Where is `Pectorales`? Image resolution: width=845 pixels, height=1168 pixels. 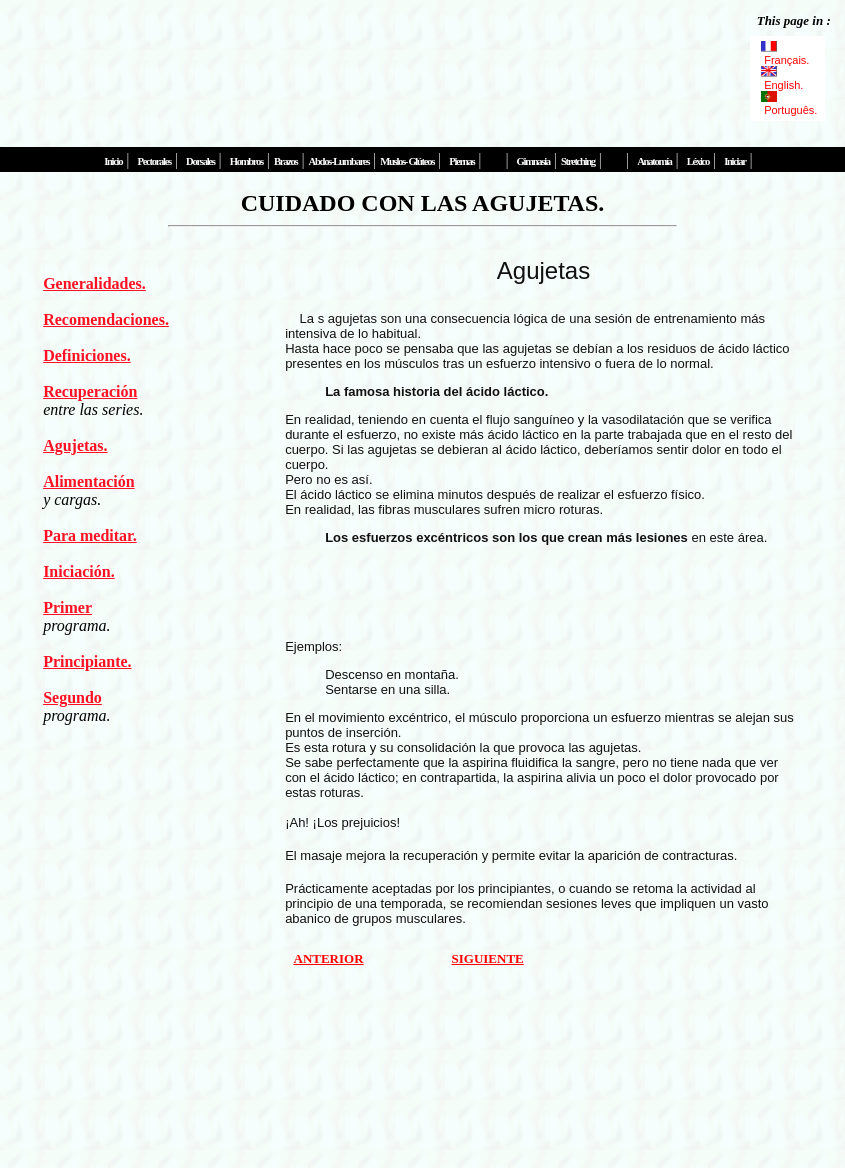
Pectorales is located at coordinates (153, 161).